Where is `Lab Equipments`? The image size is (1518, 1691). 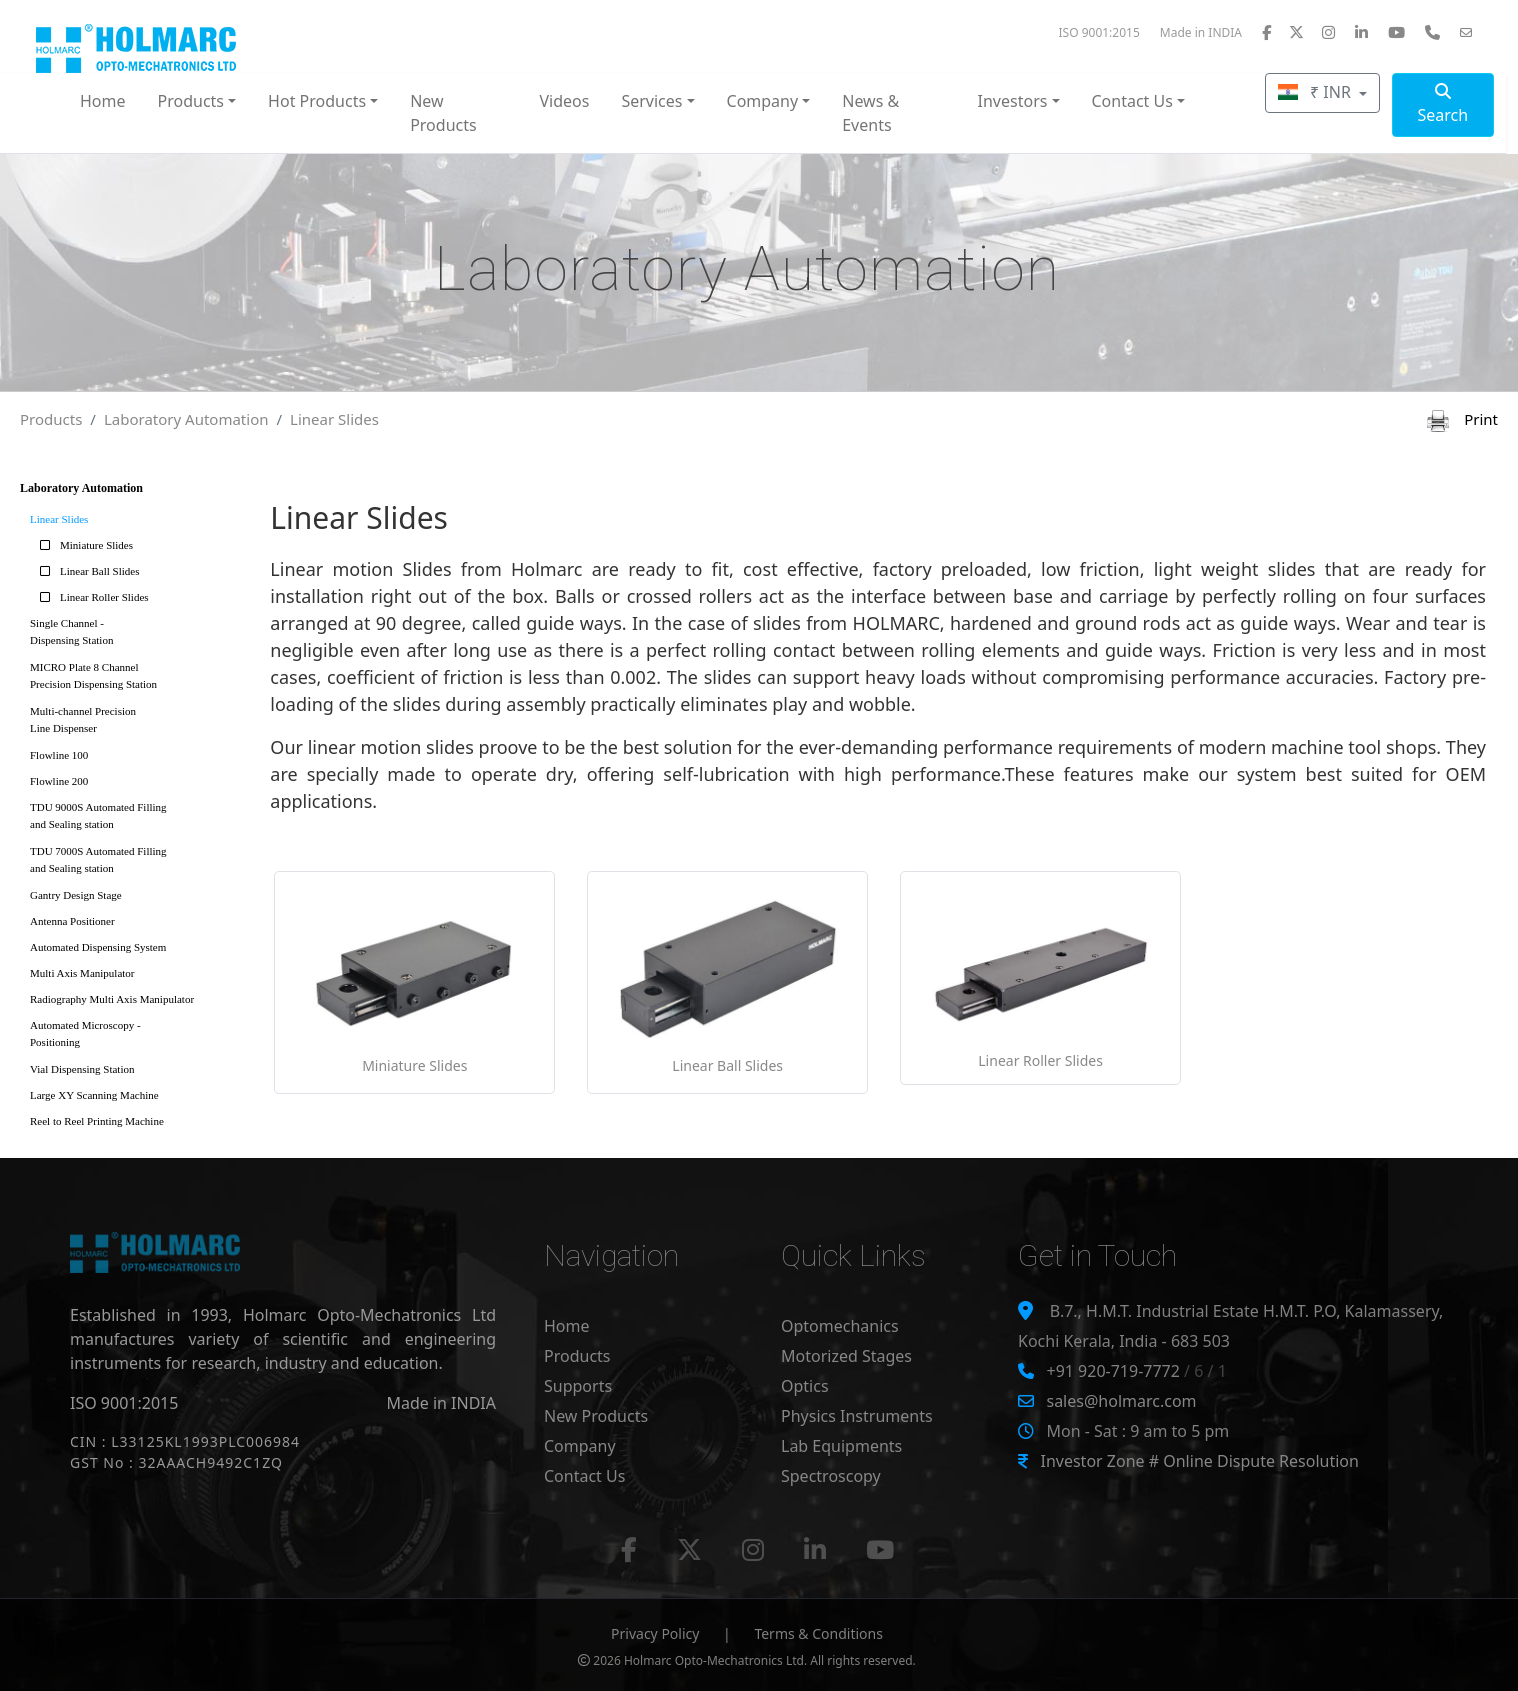
Lab Equipments is located at coordinates (841, 1446).